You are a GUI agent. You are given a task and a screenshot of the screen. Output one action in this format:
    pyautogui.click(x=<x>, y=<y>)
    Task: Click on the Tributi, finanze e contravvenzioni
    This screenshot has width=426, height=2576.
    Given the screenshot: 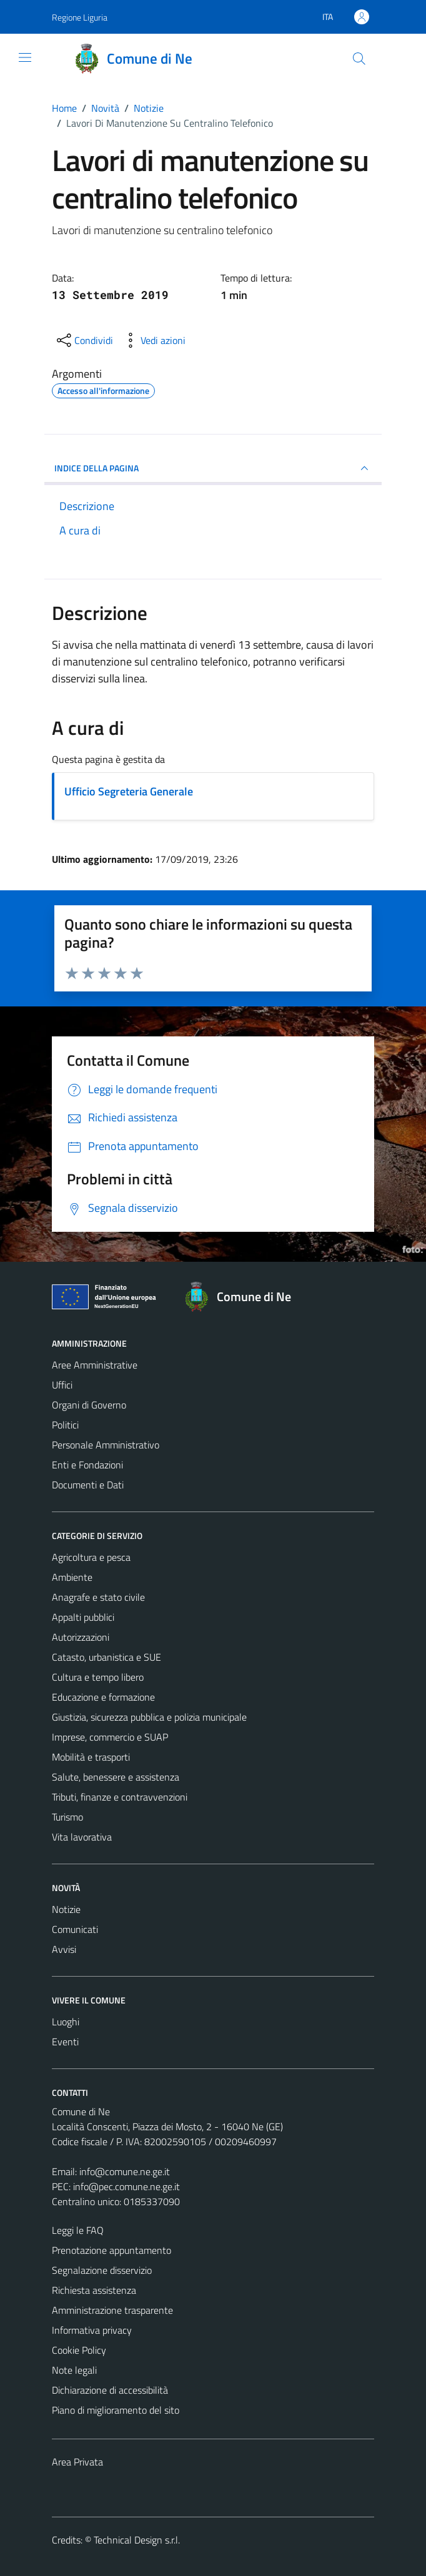 What is the action you would take?
    pyautogui.click(x=119, y=1796)
    